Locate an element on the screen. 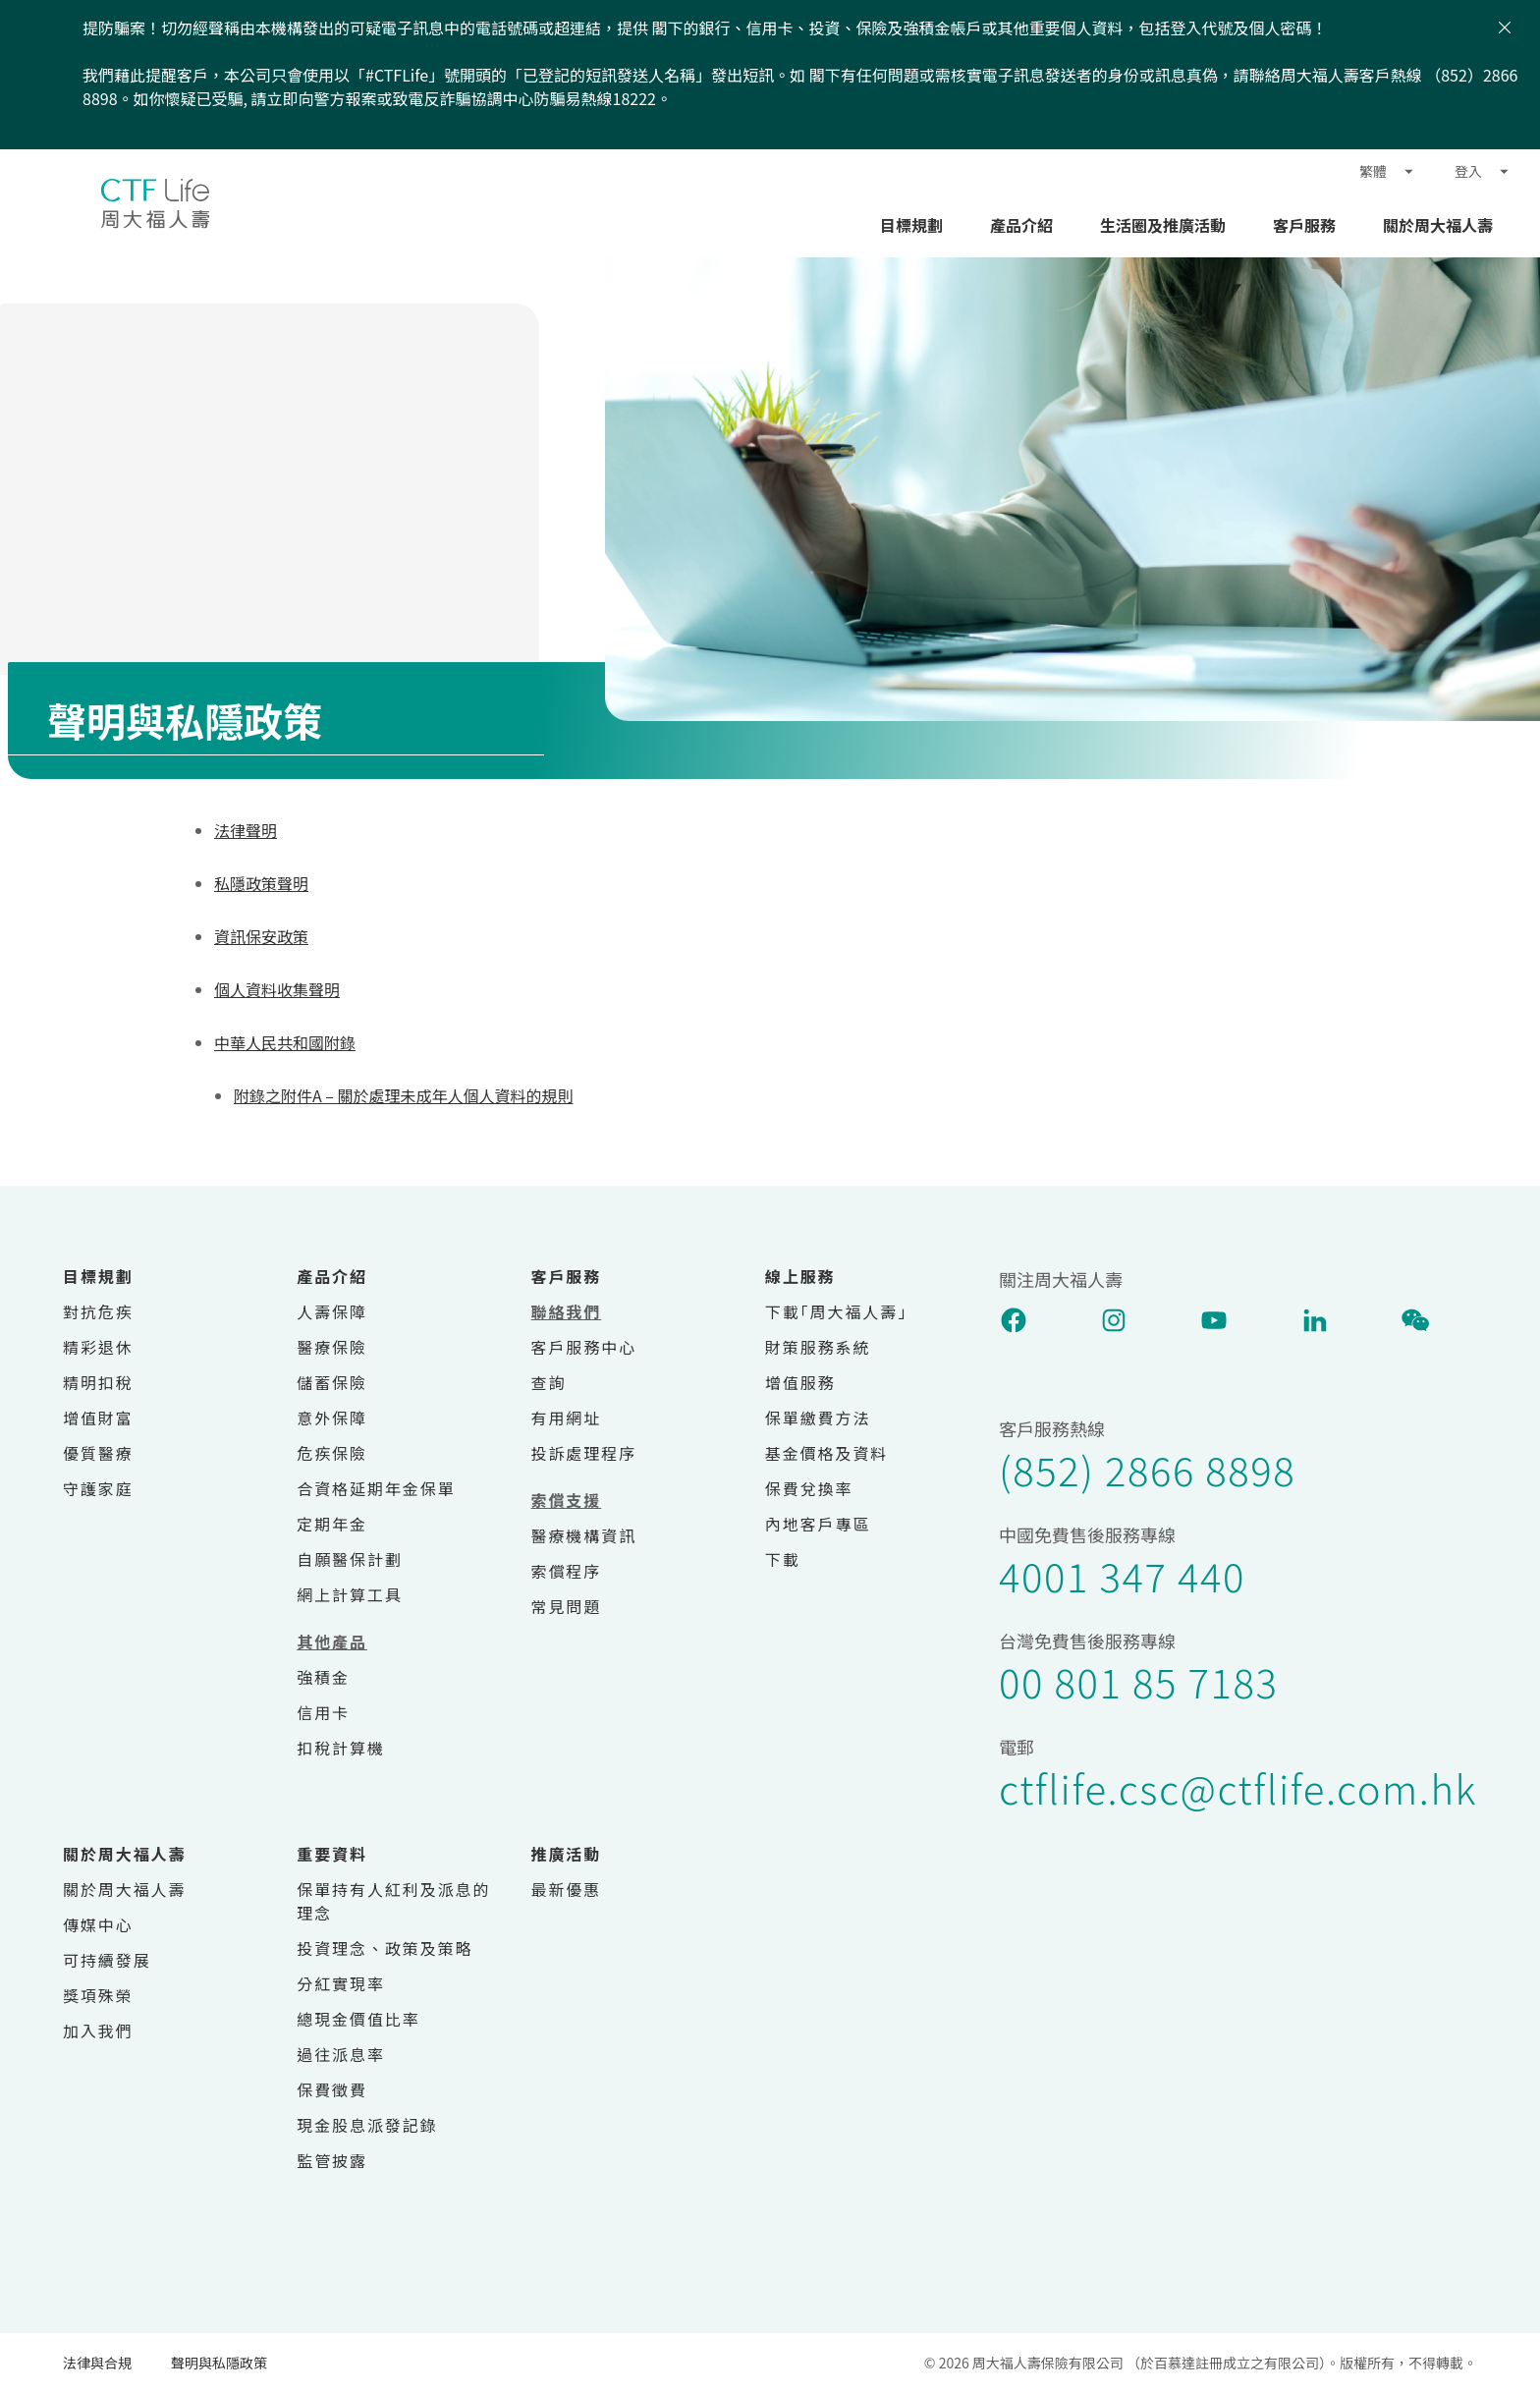  最新優惠 is located at coordinates (566, 1889).